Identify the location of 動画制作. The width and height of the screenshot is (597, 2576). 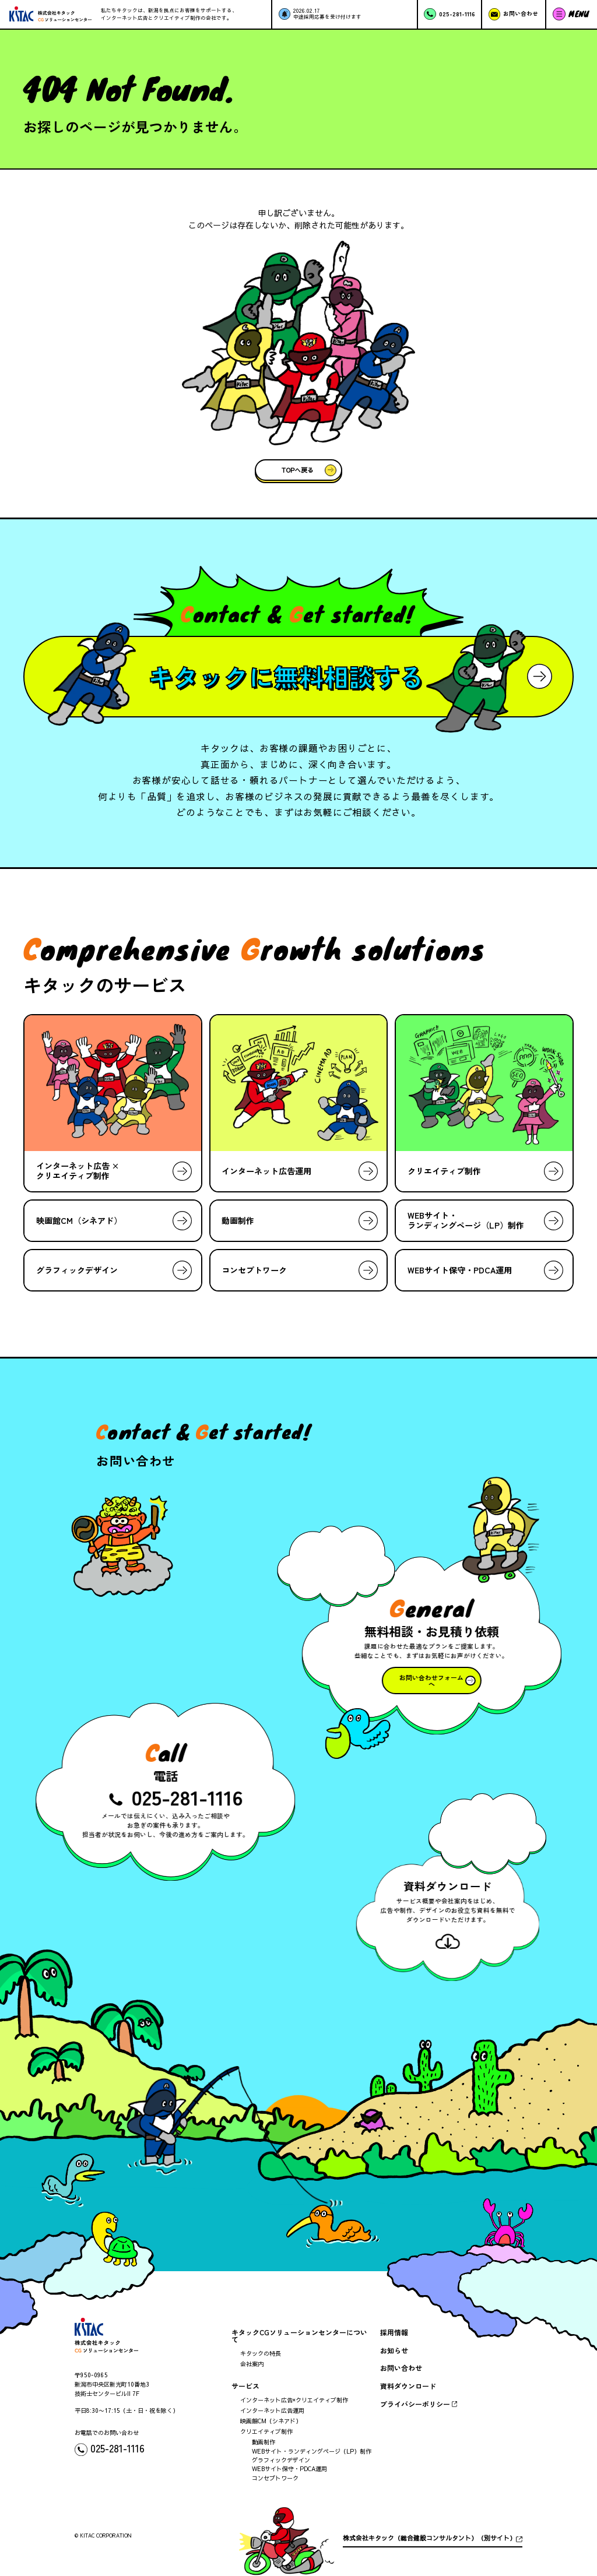
(263, 2442).